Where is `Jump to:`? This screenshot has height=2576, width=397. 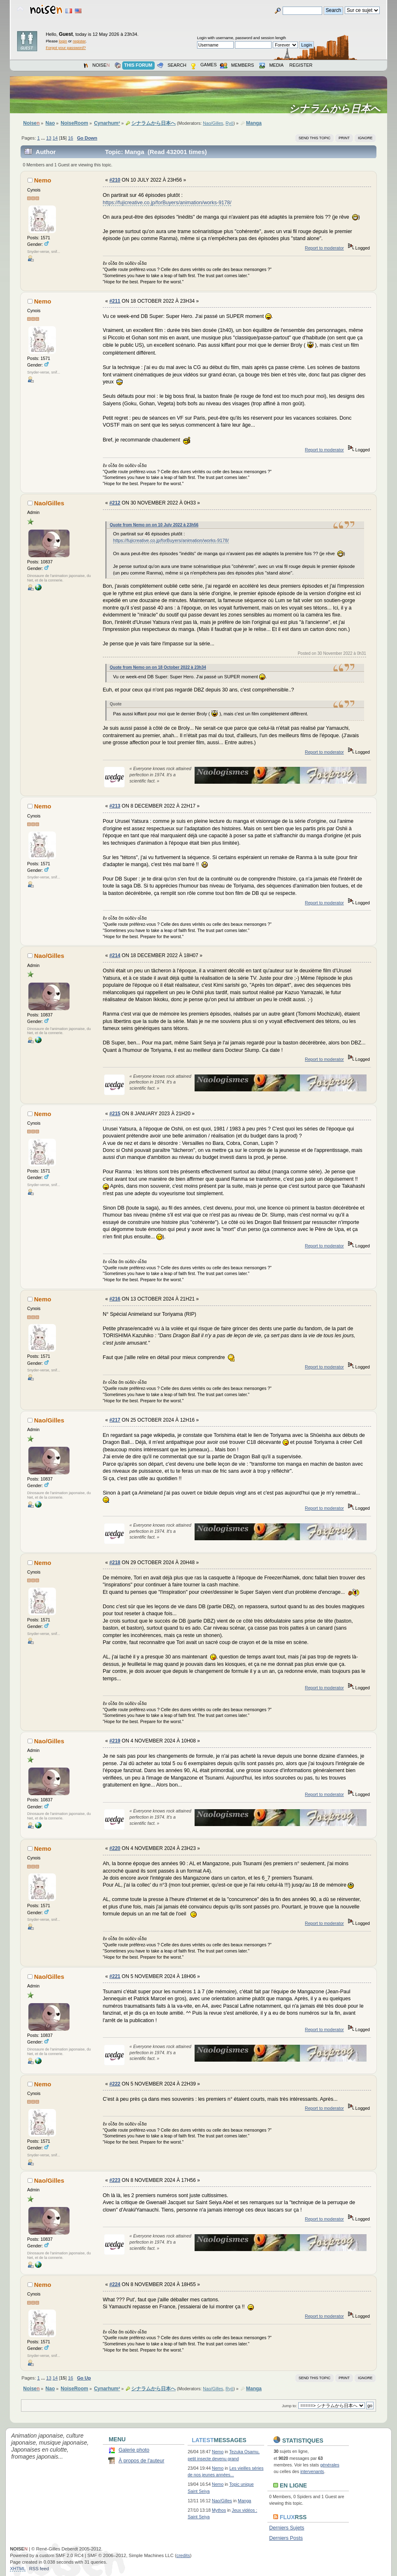
Jump to: is located at coordinates (289, 2405).